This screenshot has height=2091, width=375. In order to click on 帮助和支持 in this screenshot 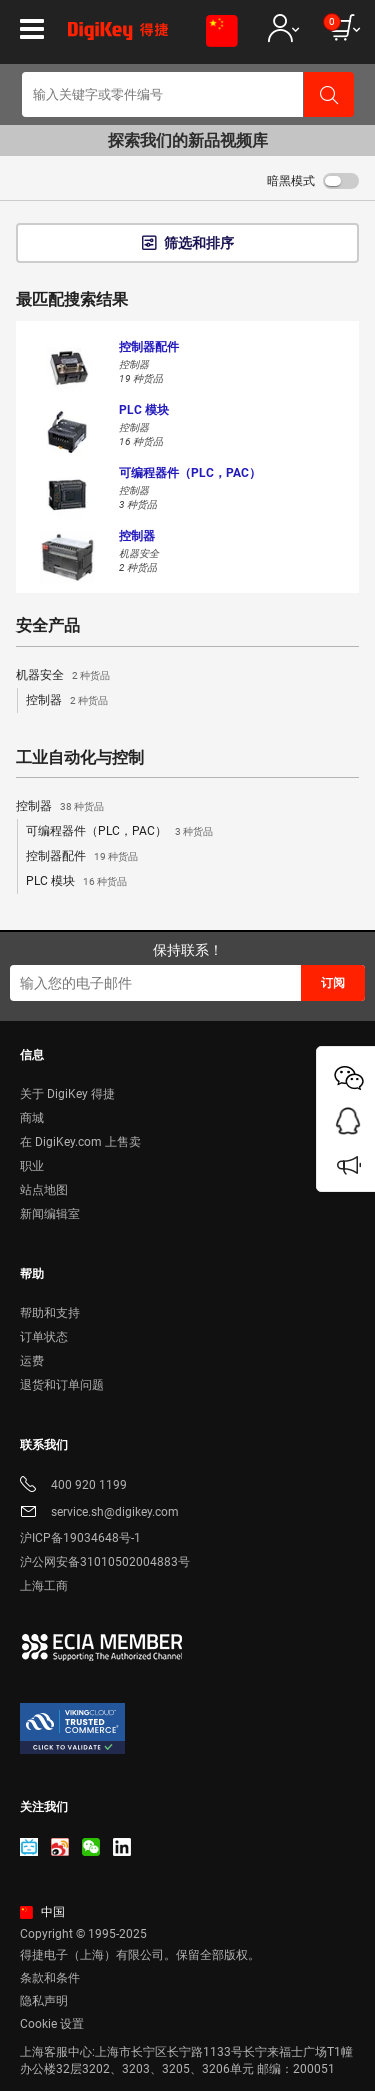, I will do `click(50, 1313)`.